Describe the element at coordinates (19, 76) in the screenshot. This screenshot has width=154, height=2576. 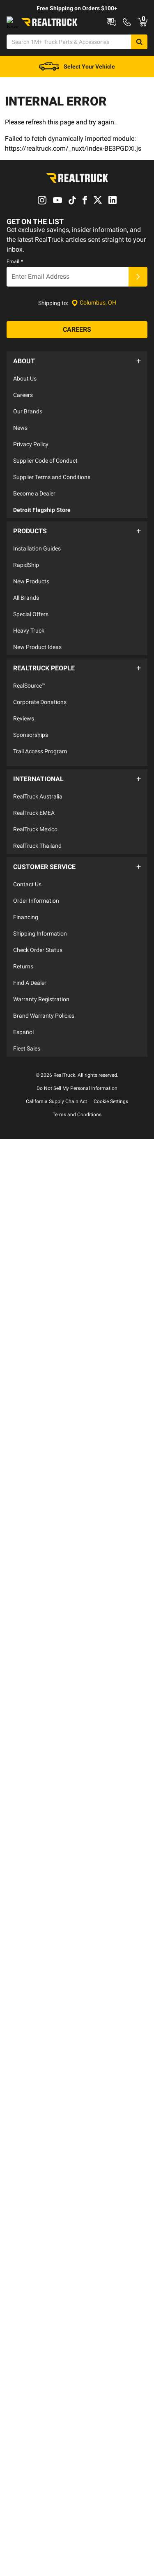
I see `[Open Chat]` at that location.